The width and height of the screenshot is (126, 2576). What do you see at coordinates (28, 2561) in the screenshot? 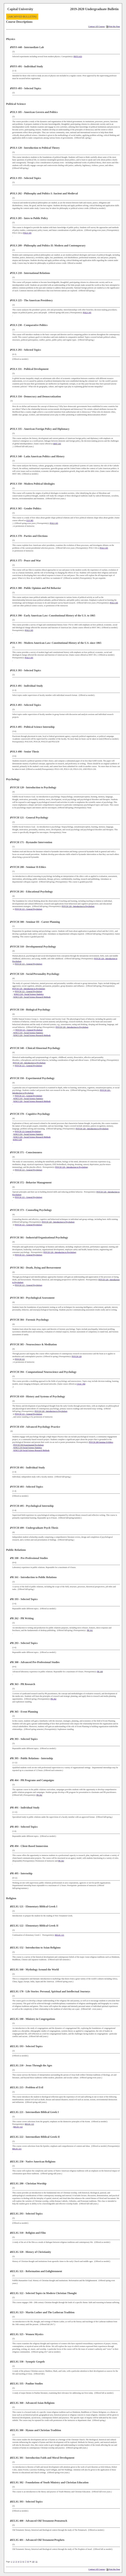
I see `8 [Page 8]` at bounding box center [28, 2561].